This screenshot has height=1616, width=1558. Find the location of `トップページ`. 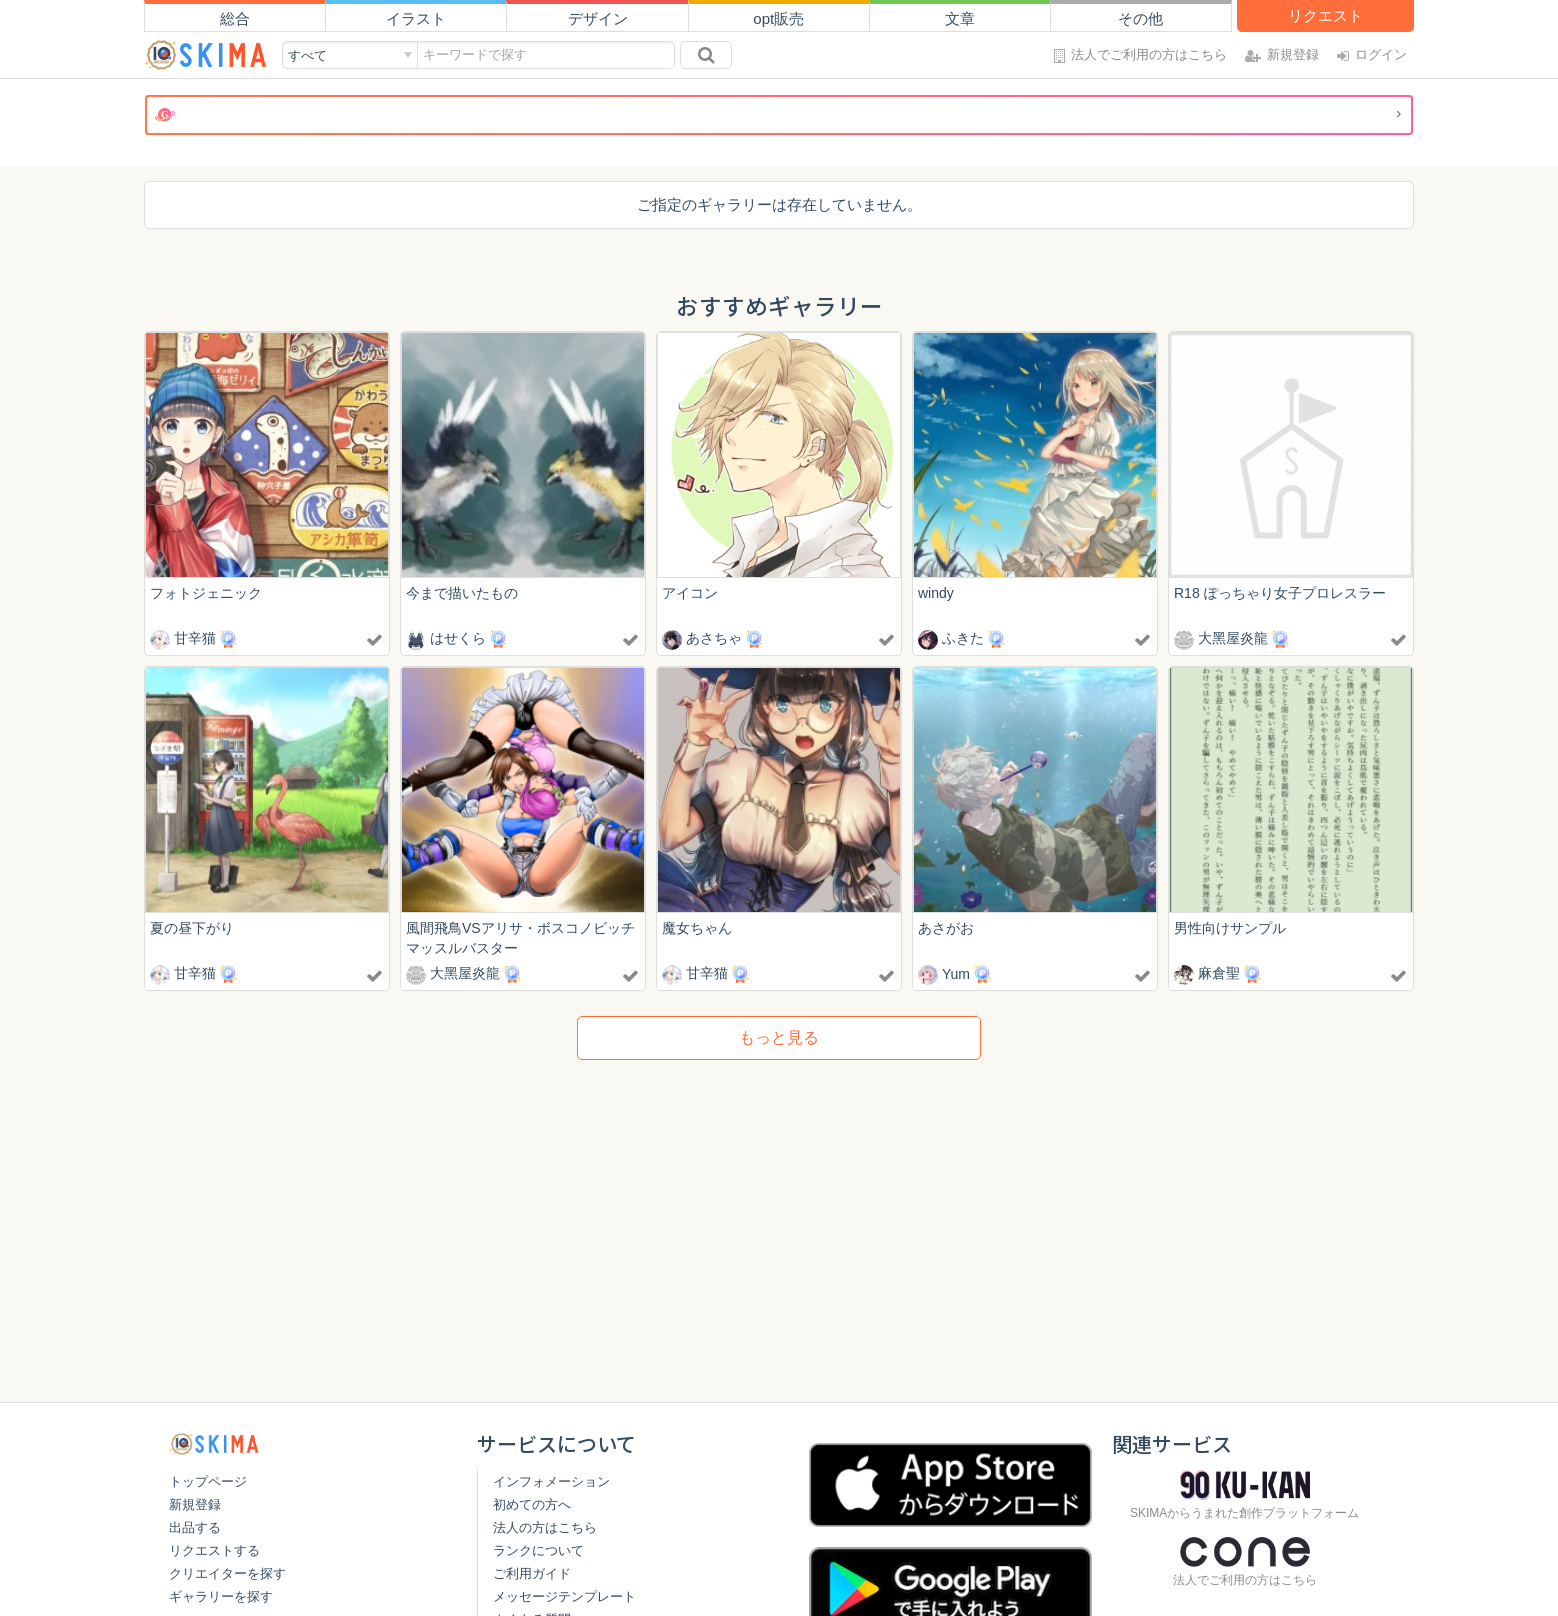

トップページ is located at coordinates (208, 1481).